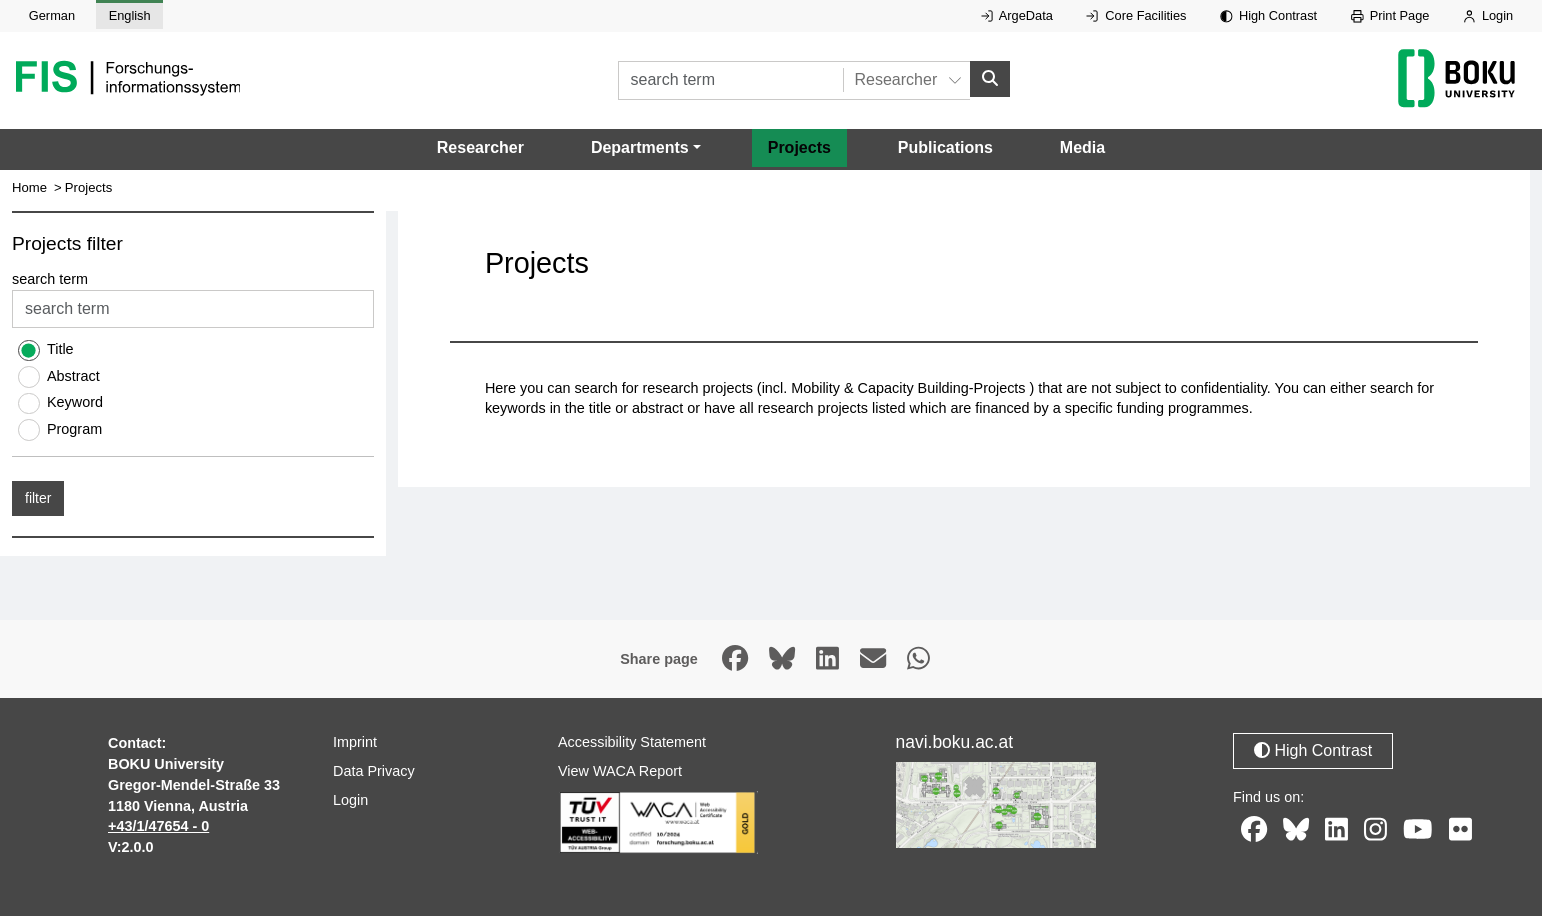 The image size is (1542, 918). What do you see at coordinates (1017, 15) in the screenshot?
I see `ArgeData [External link to ArgeData, opens in new window.]` at bounding box center [1017, 15].